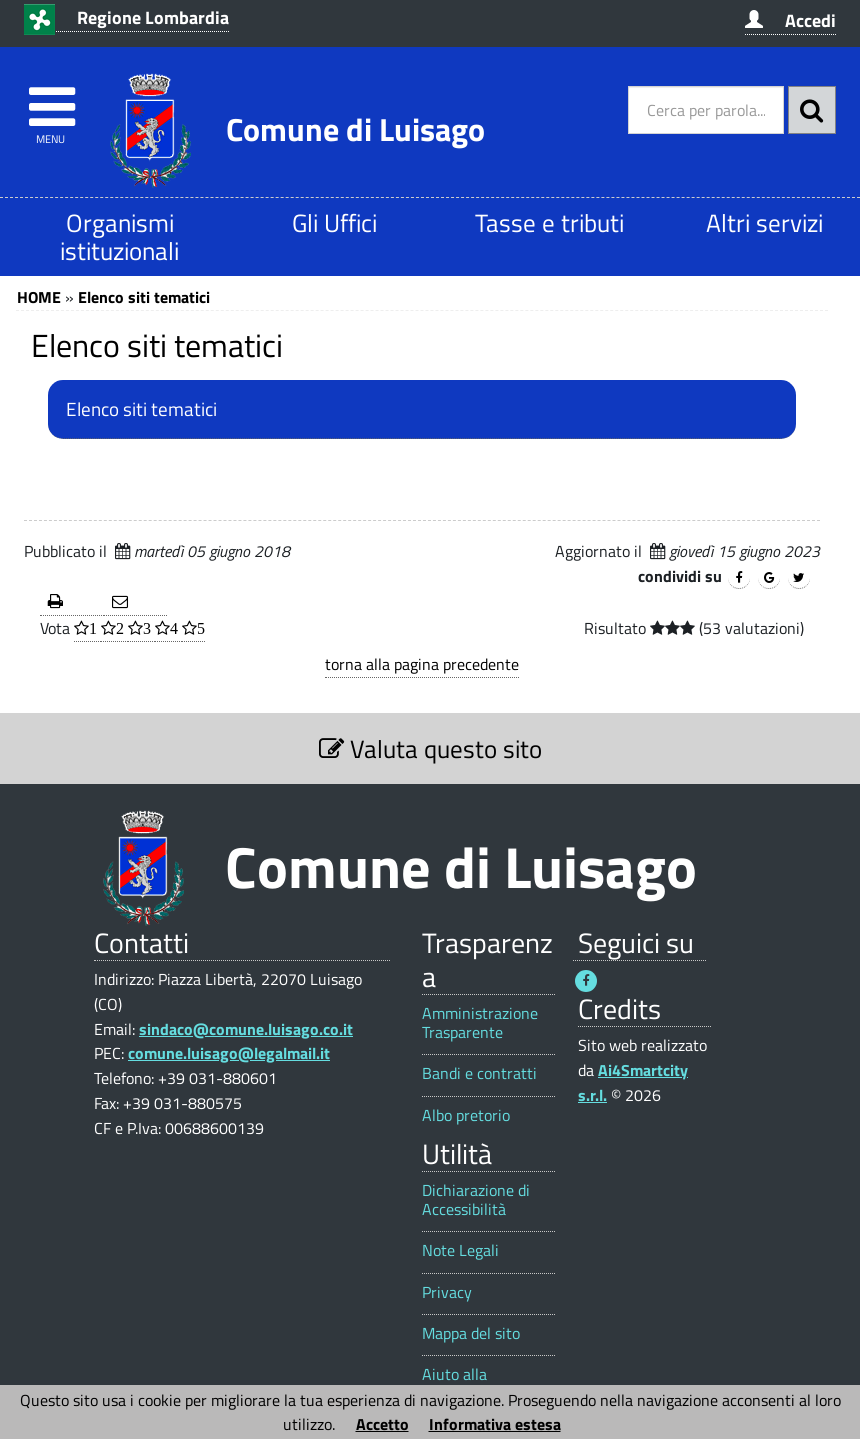 The image size is (860, 1439). What do you see at coordinates (144, 297) in the screenshot?
I see `Elenco siti tematici` at bounding box center [144, 297].